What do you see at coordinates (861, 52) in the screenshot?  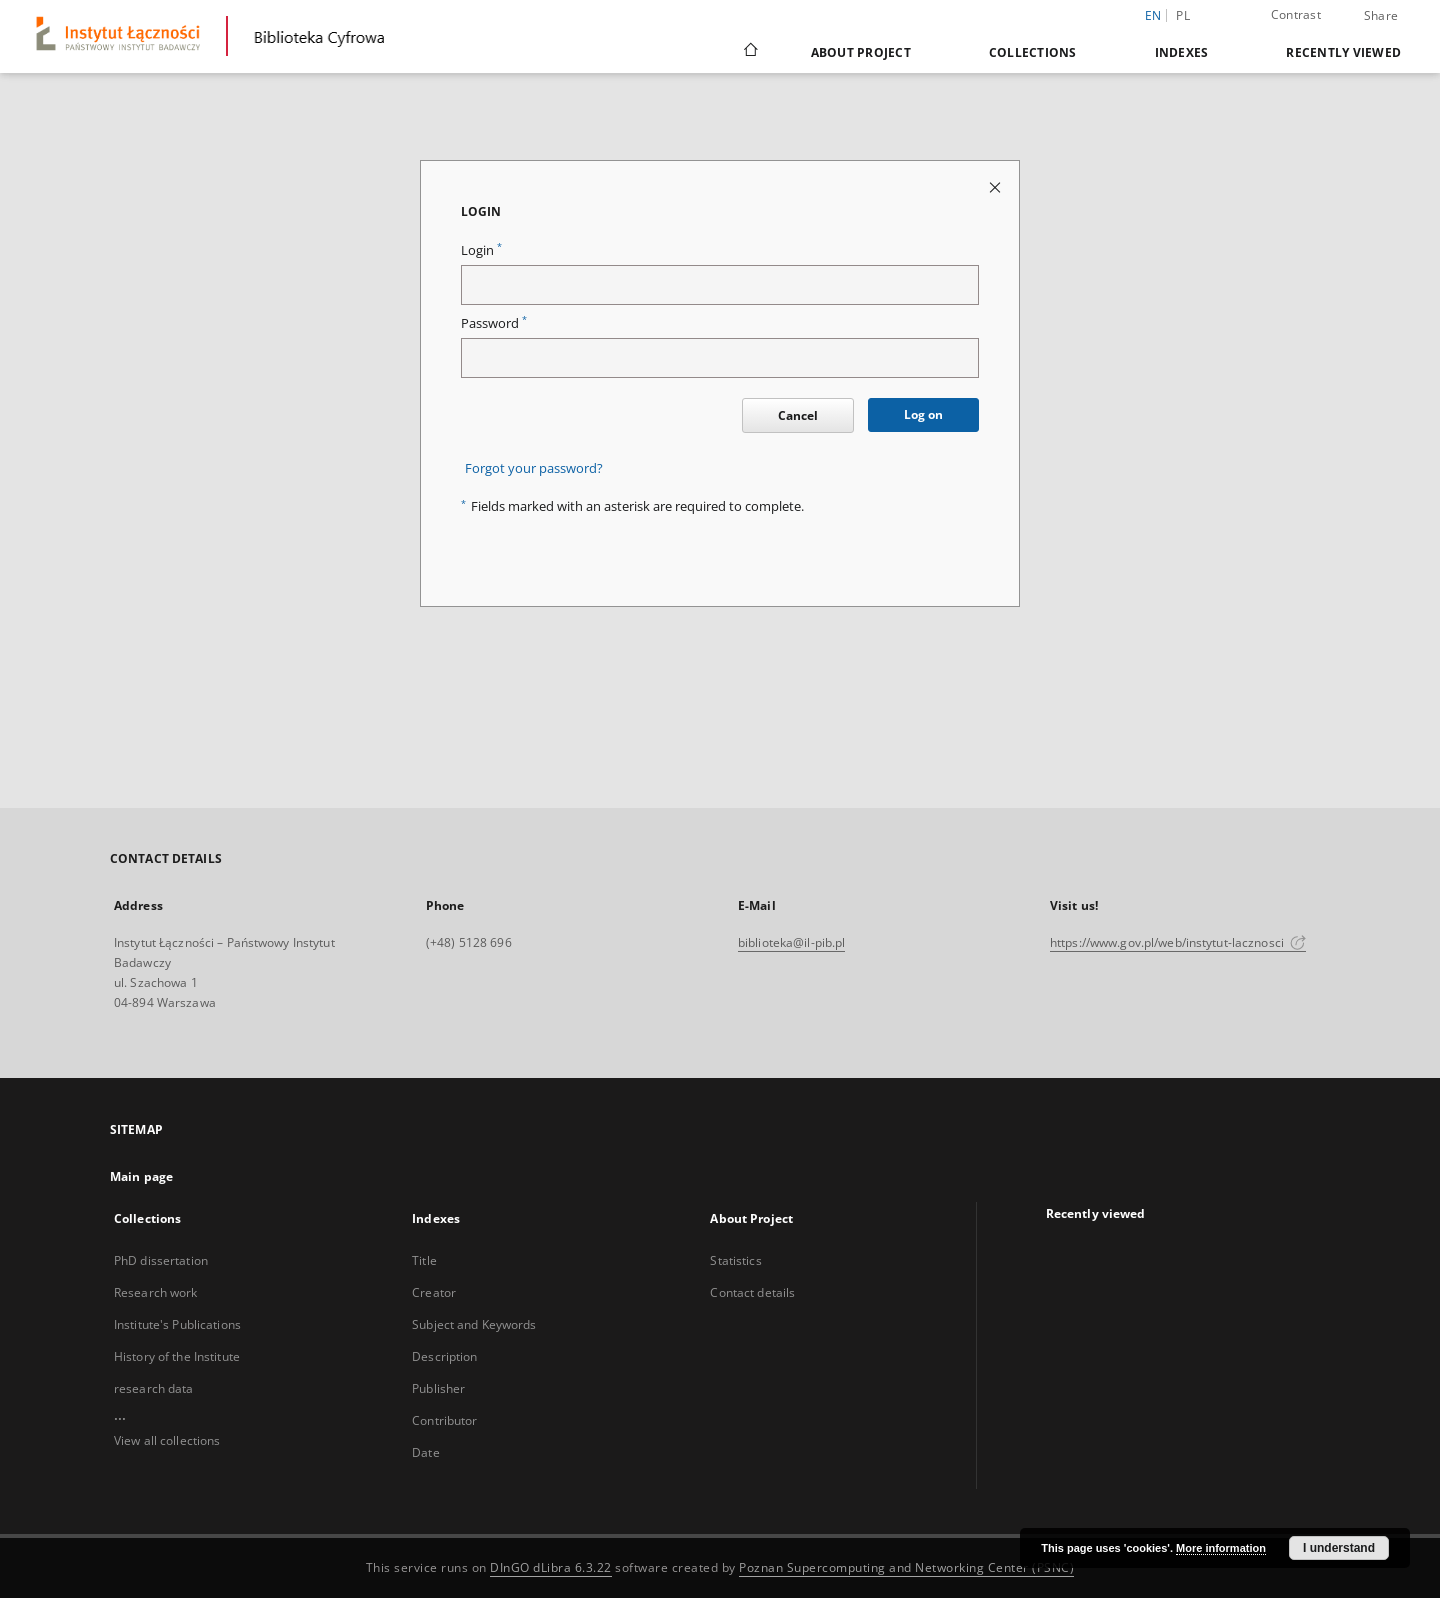 I see `About Project` at bounding box center [861, 52].